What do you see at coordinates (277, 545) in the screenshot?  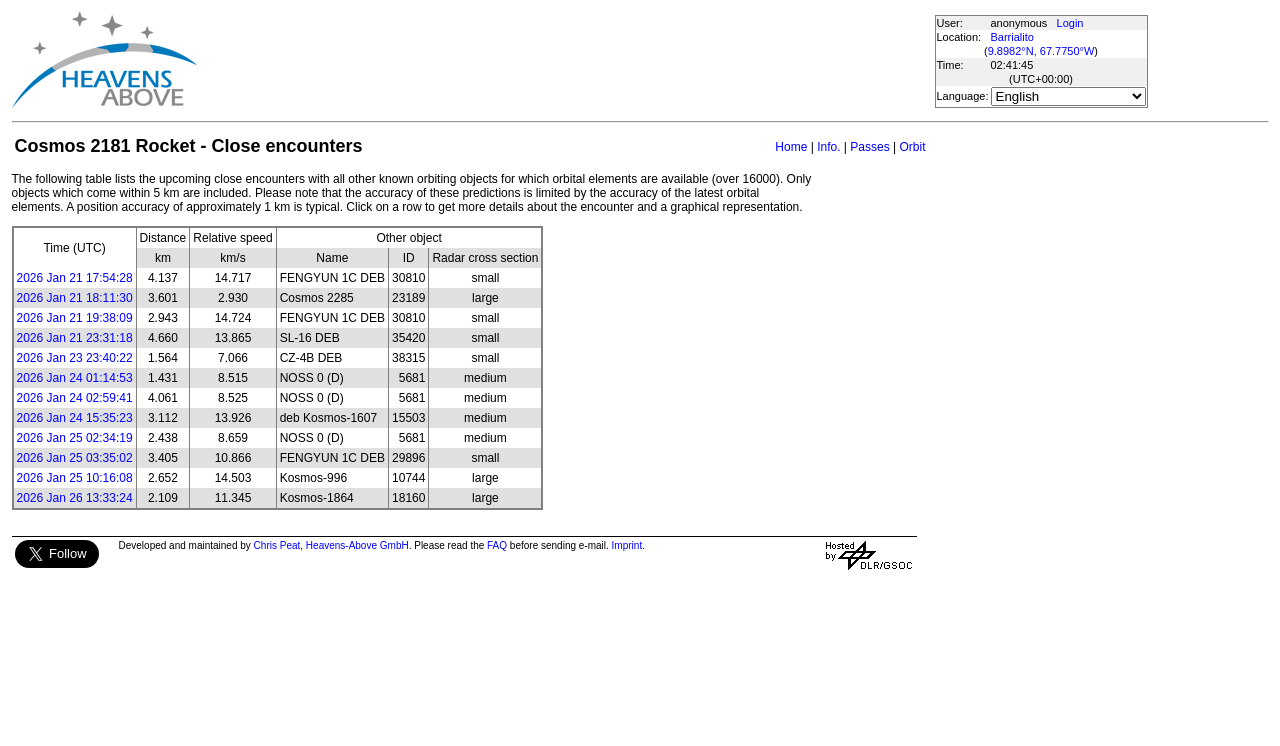 I see `Chris Peat` at bounding box center [277, 545].